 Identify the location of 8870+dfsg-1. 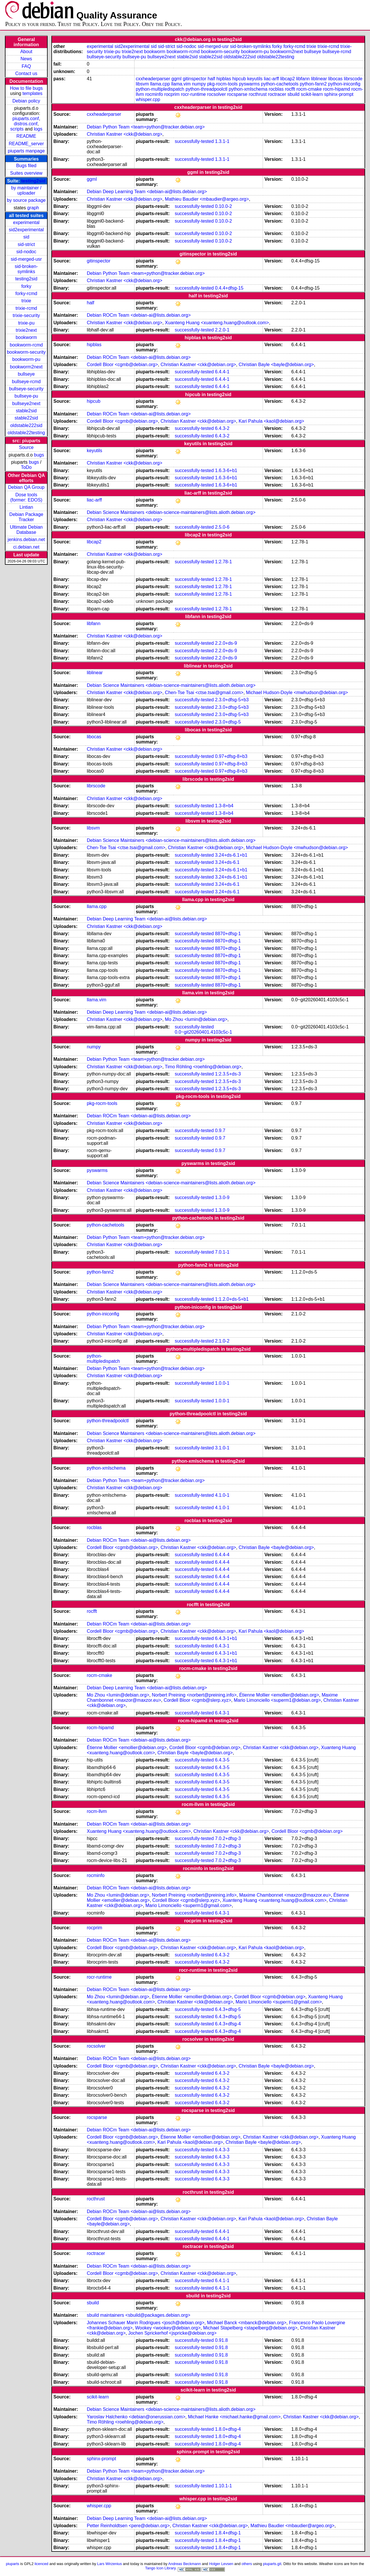
(228, 933).